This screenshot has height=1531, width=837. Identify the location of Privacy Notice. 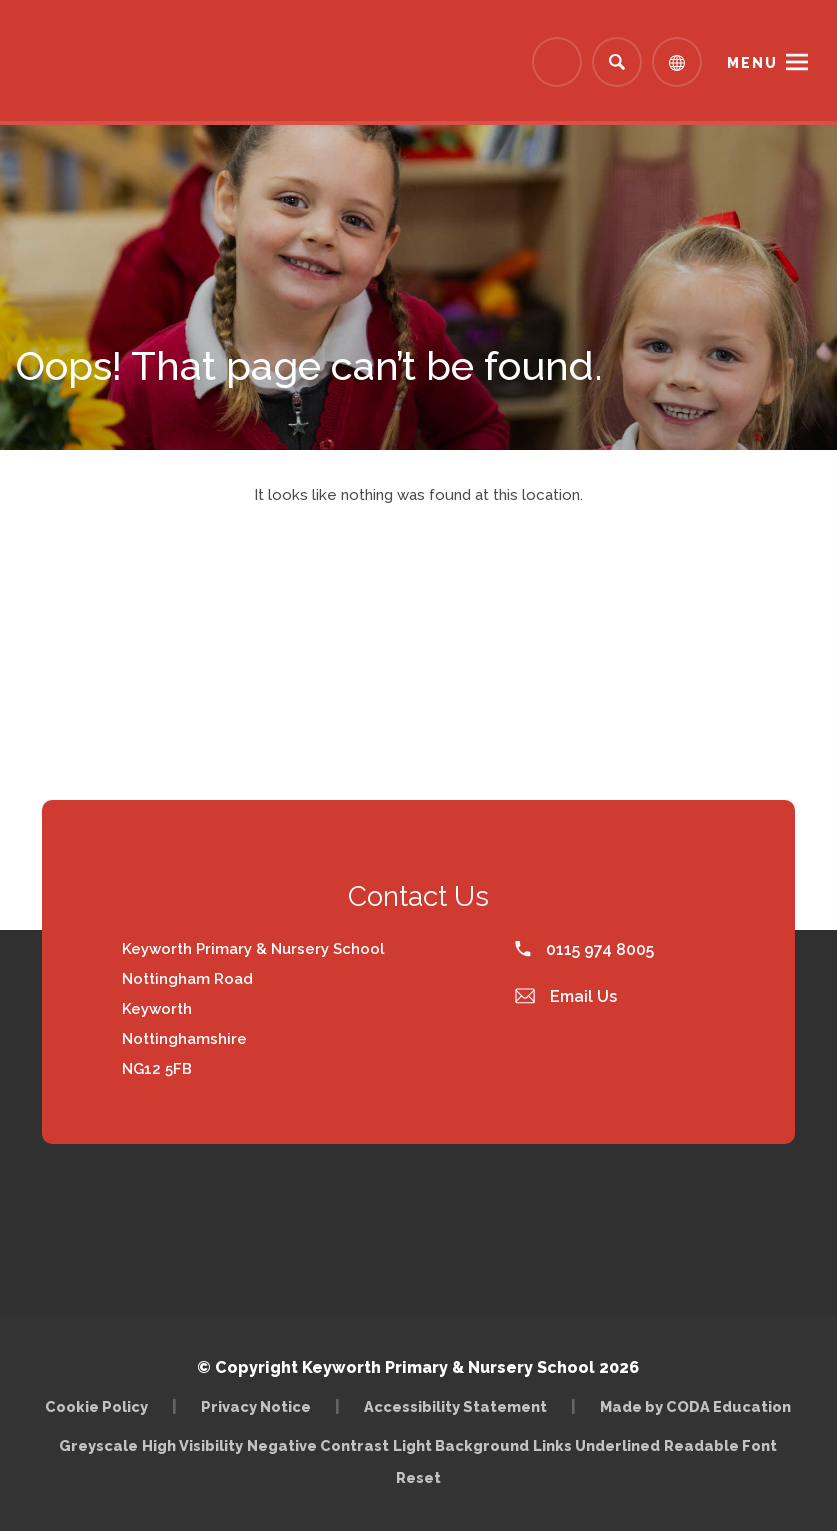
(256, 1406).